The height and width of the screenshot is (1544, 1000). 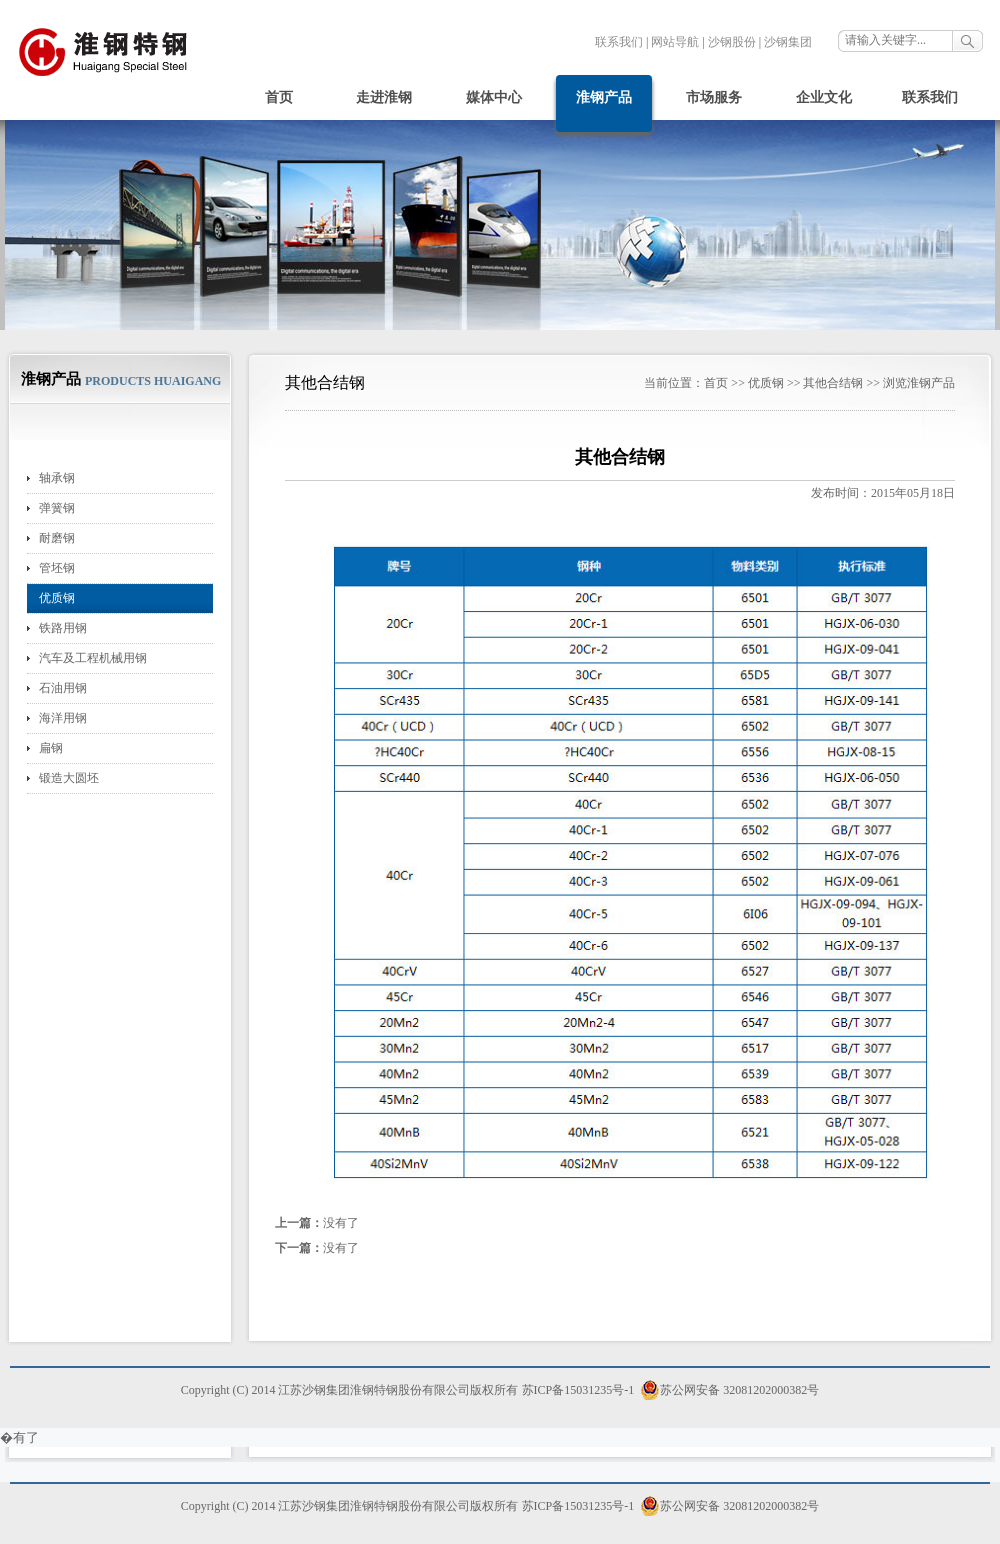 What do you see at coordinates (604, 97) in the screenshot?
I see `淮钢产品` at bounding box center [604, 97].